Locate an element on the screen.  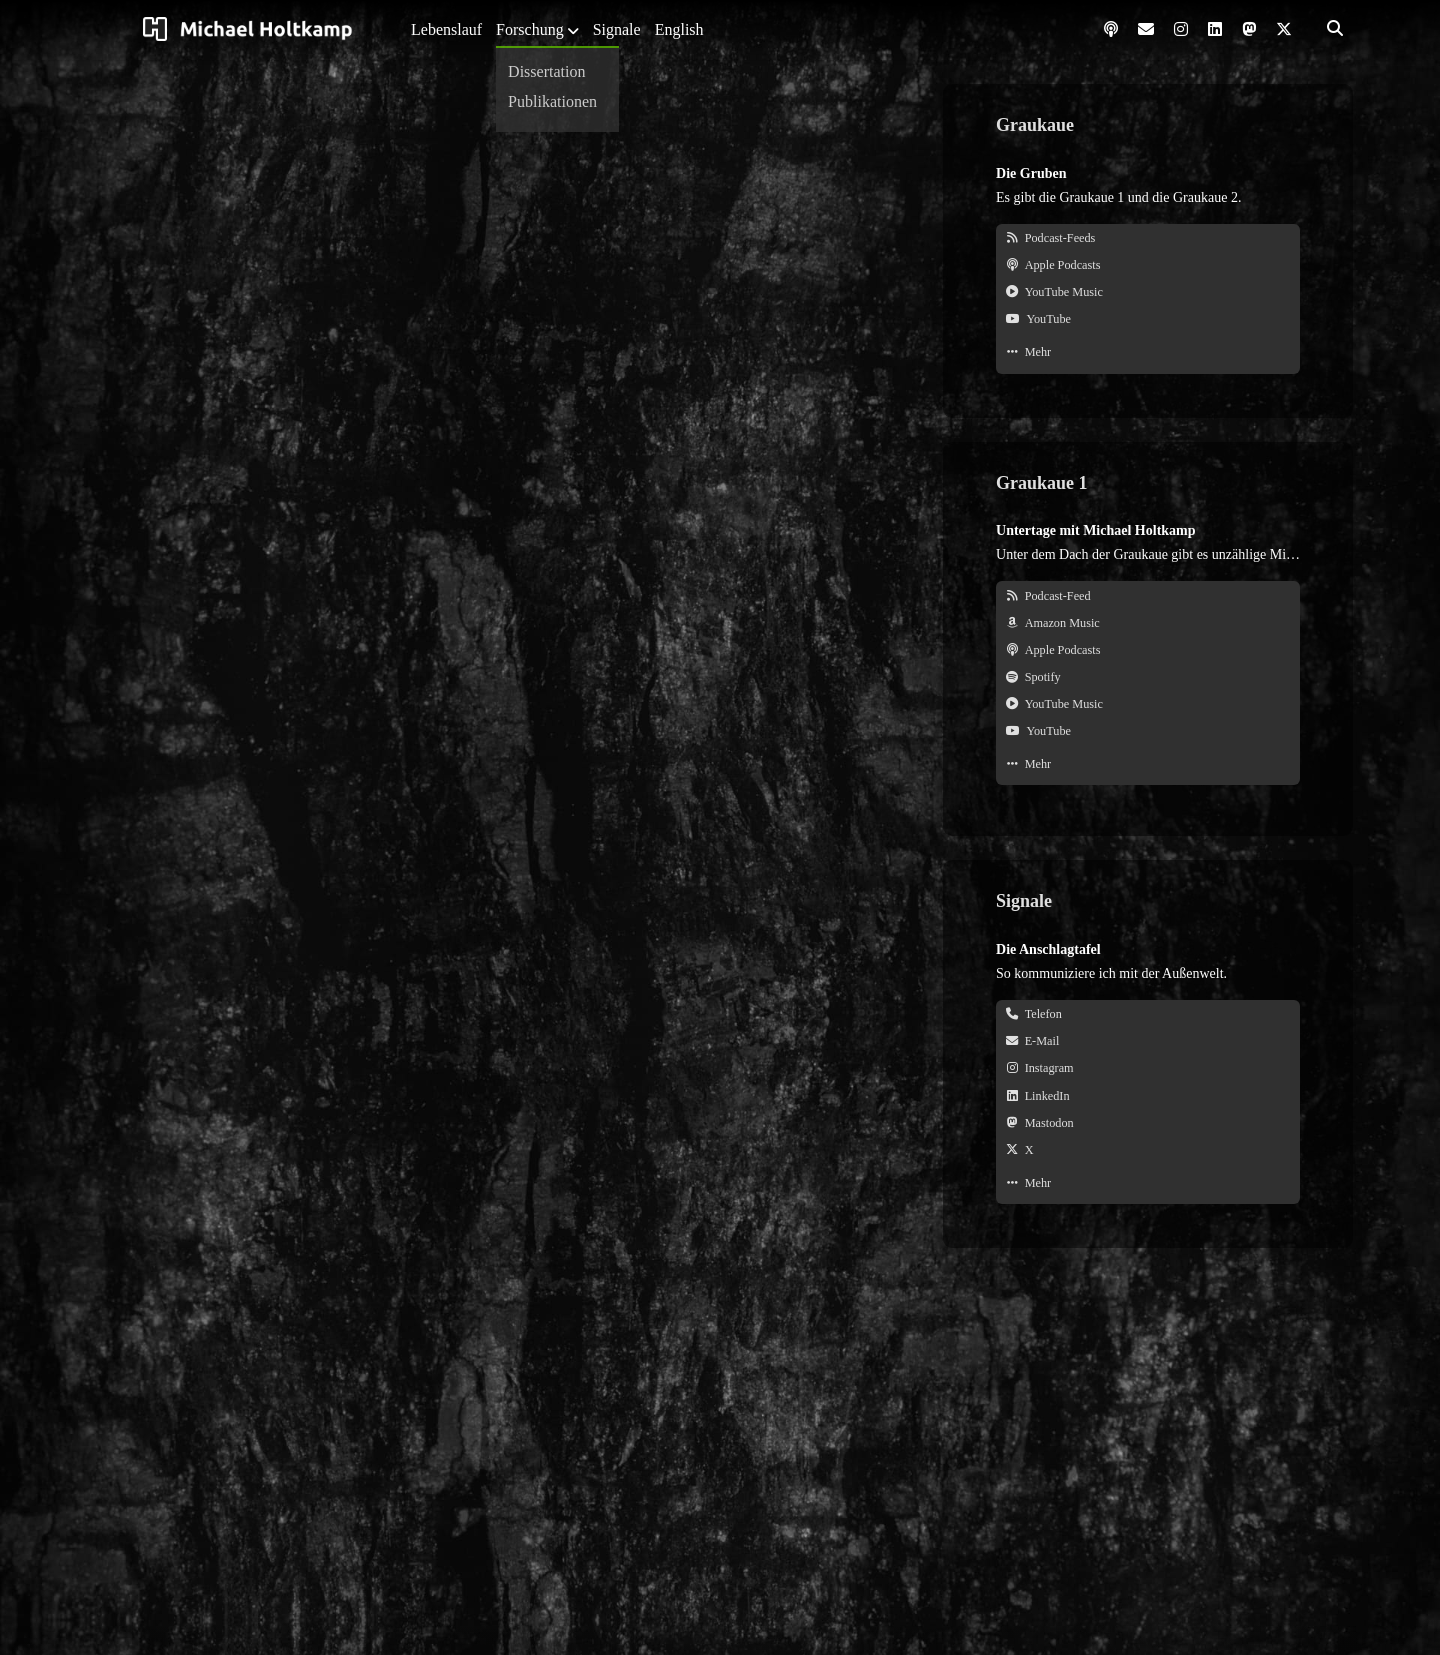
[Mehr. Signale] is located at coordinates (1148, 1183).